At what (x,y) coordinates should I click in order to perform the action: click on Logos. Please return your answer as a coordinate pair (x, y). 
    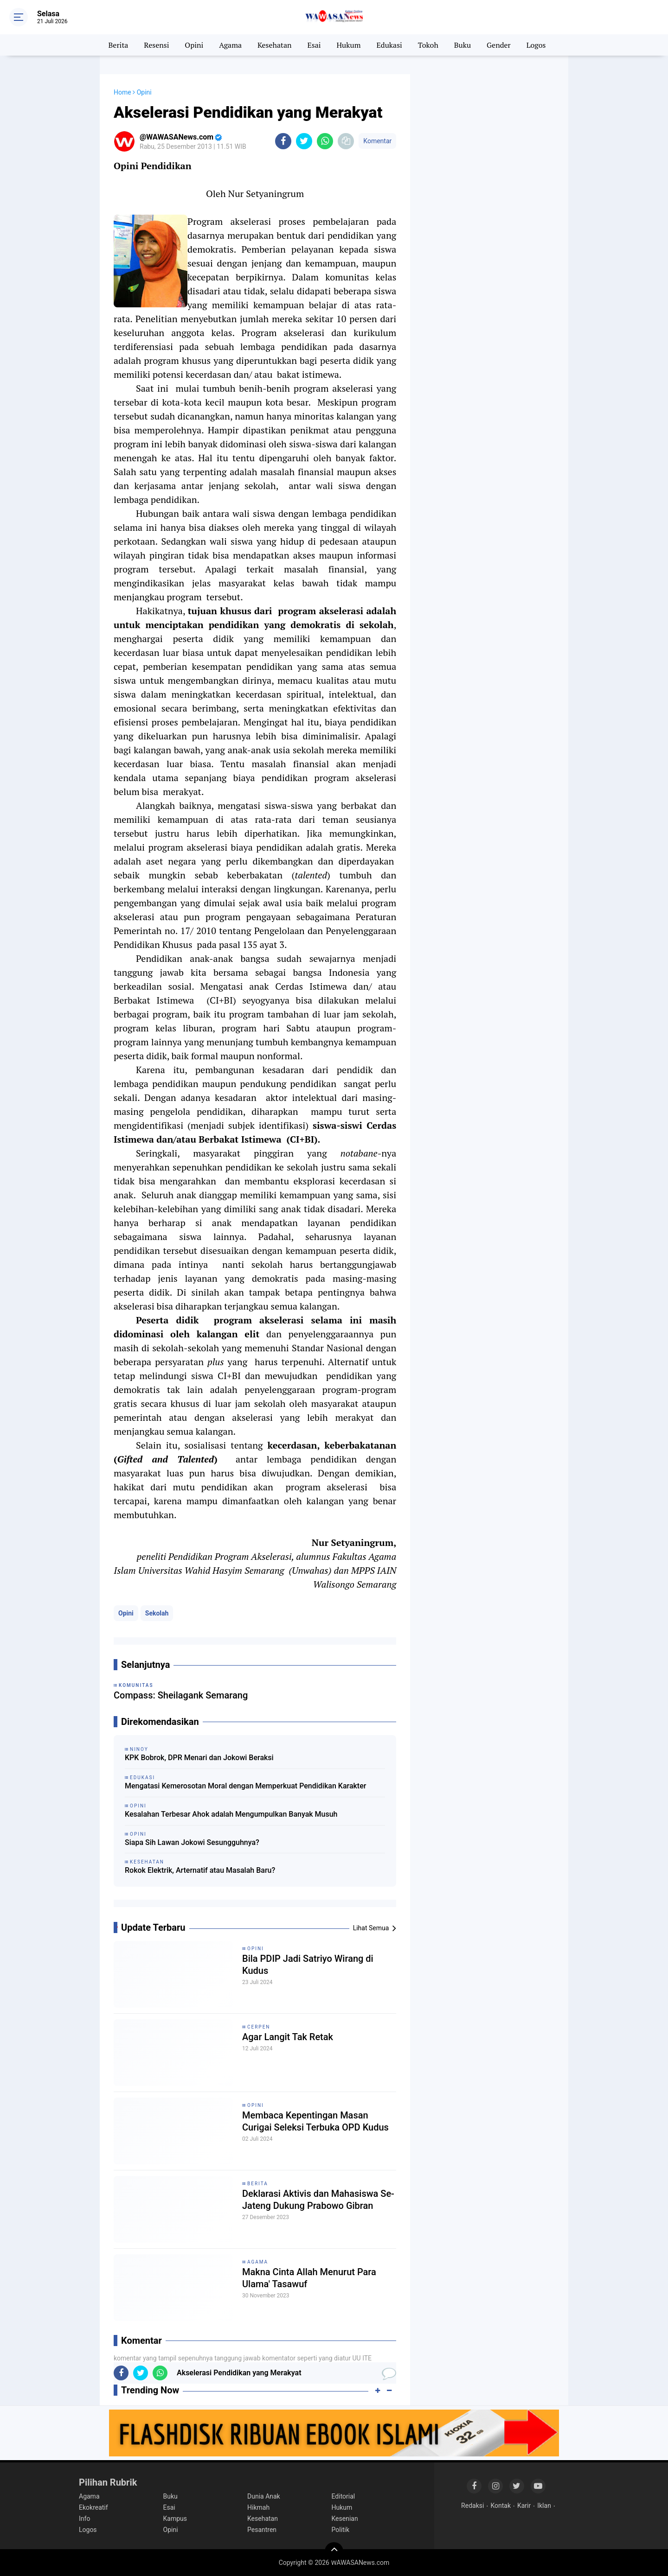
    Looking at the image, I should click on (536, 45).